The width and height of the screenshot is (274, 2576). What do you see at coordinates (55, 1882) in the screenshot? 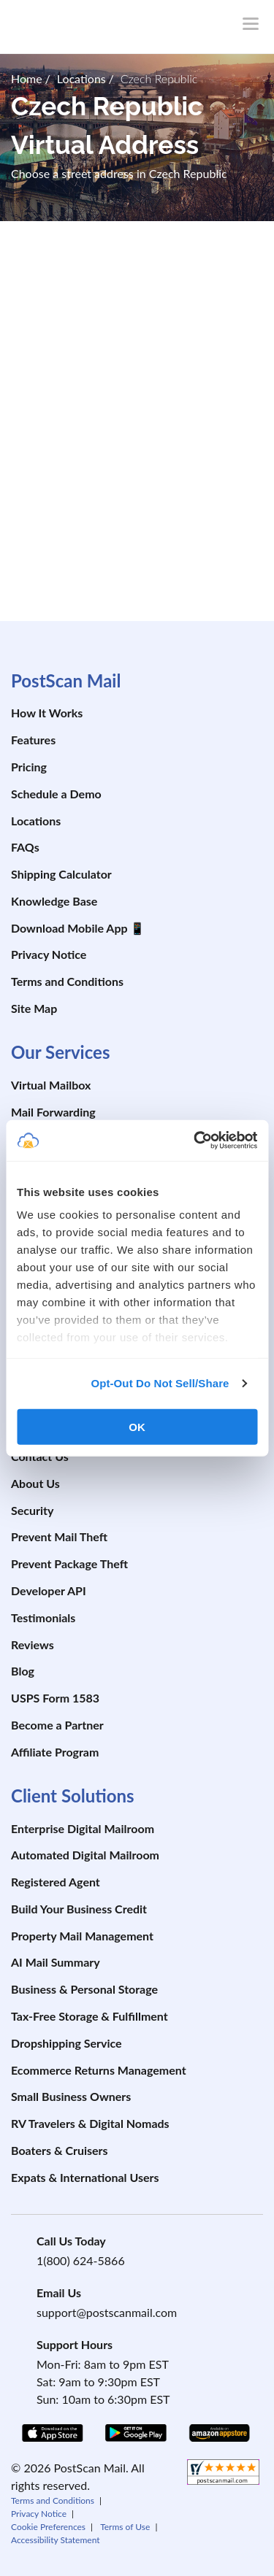
I see `Registered Agent` at bounding box center [55, 1882].